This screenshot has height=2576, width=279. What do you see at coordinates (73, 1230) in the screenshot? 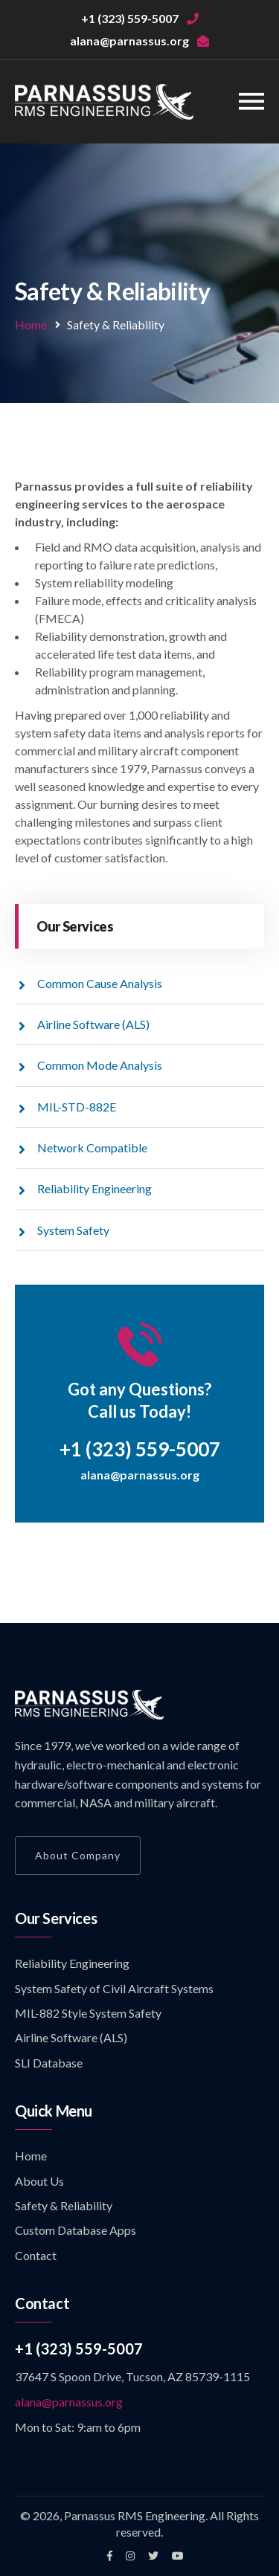
I see `System Safety` at bounding box center [73, 1230].